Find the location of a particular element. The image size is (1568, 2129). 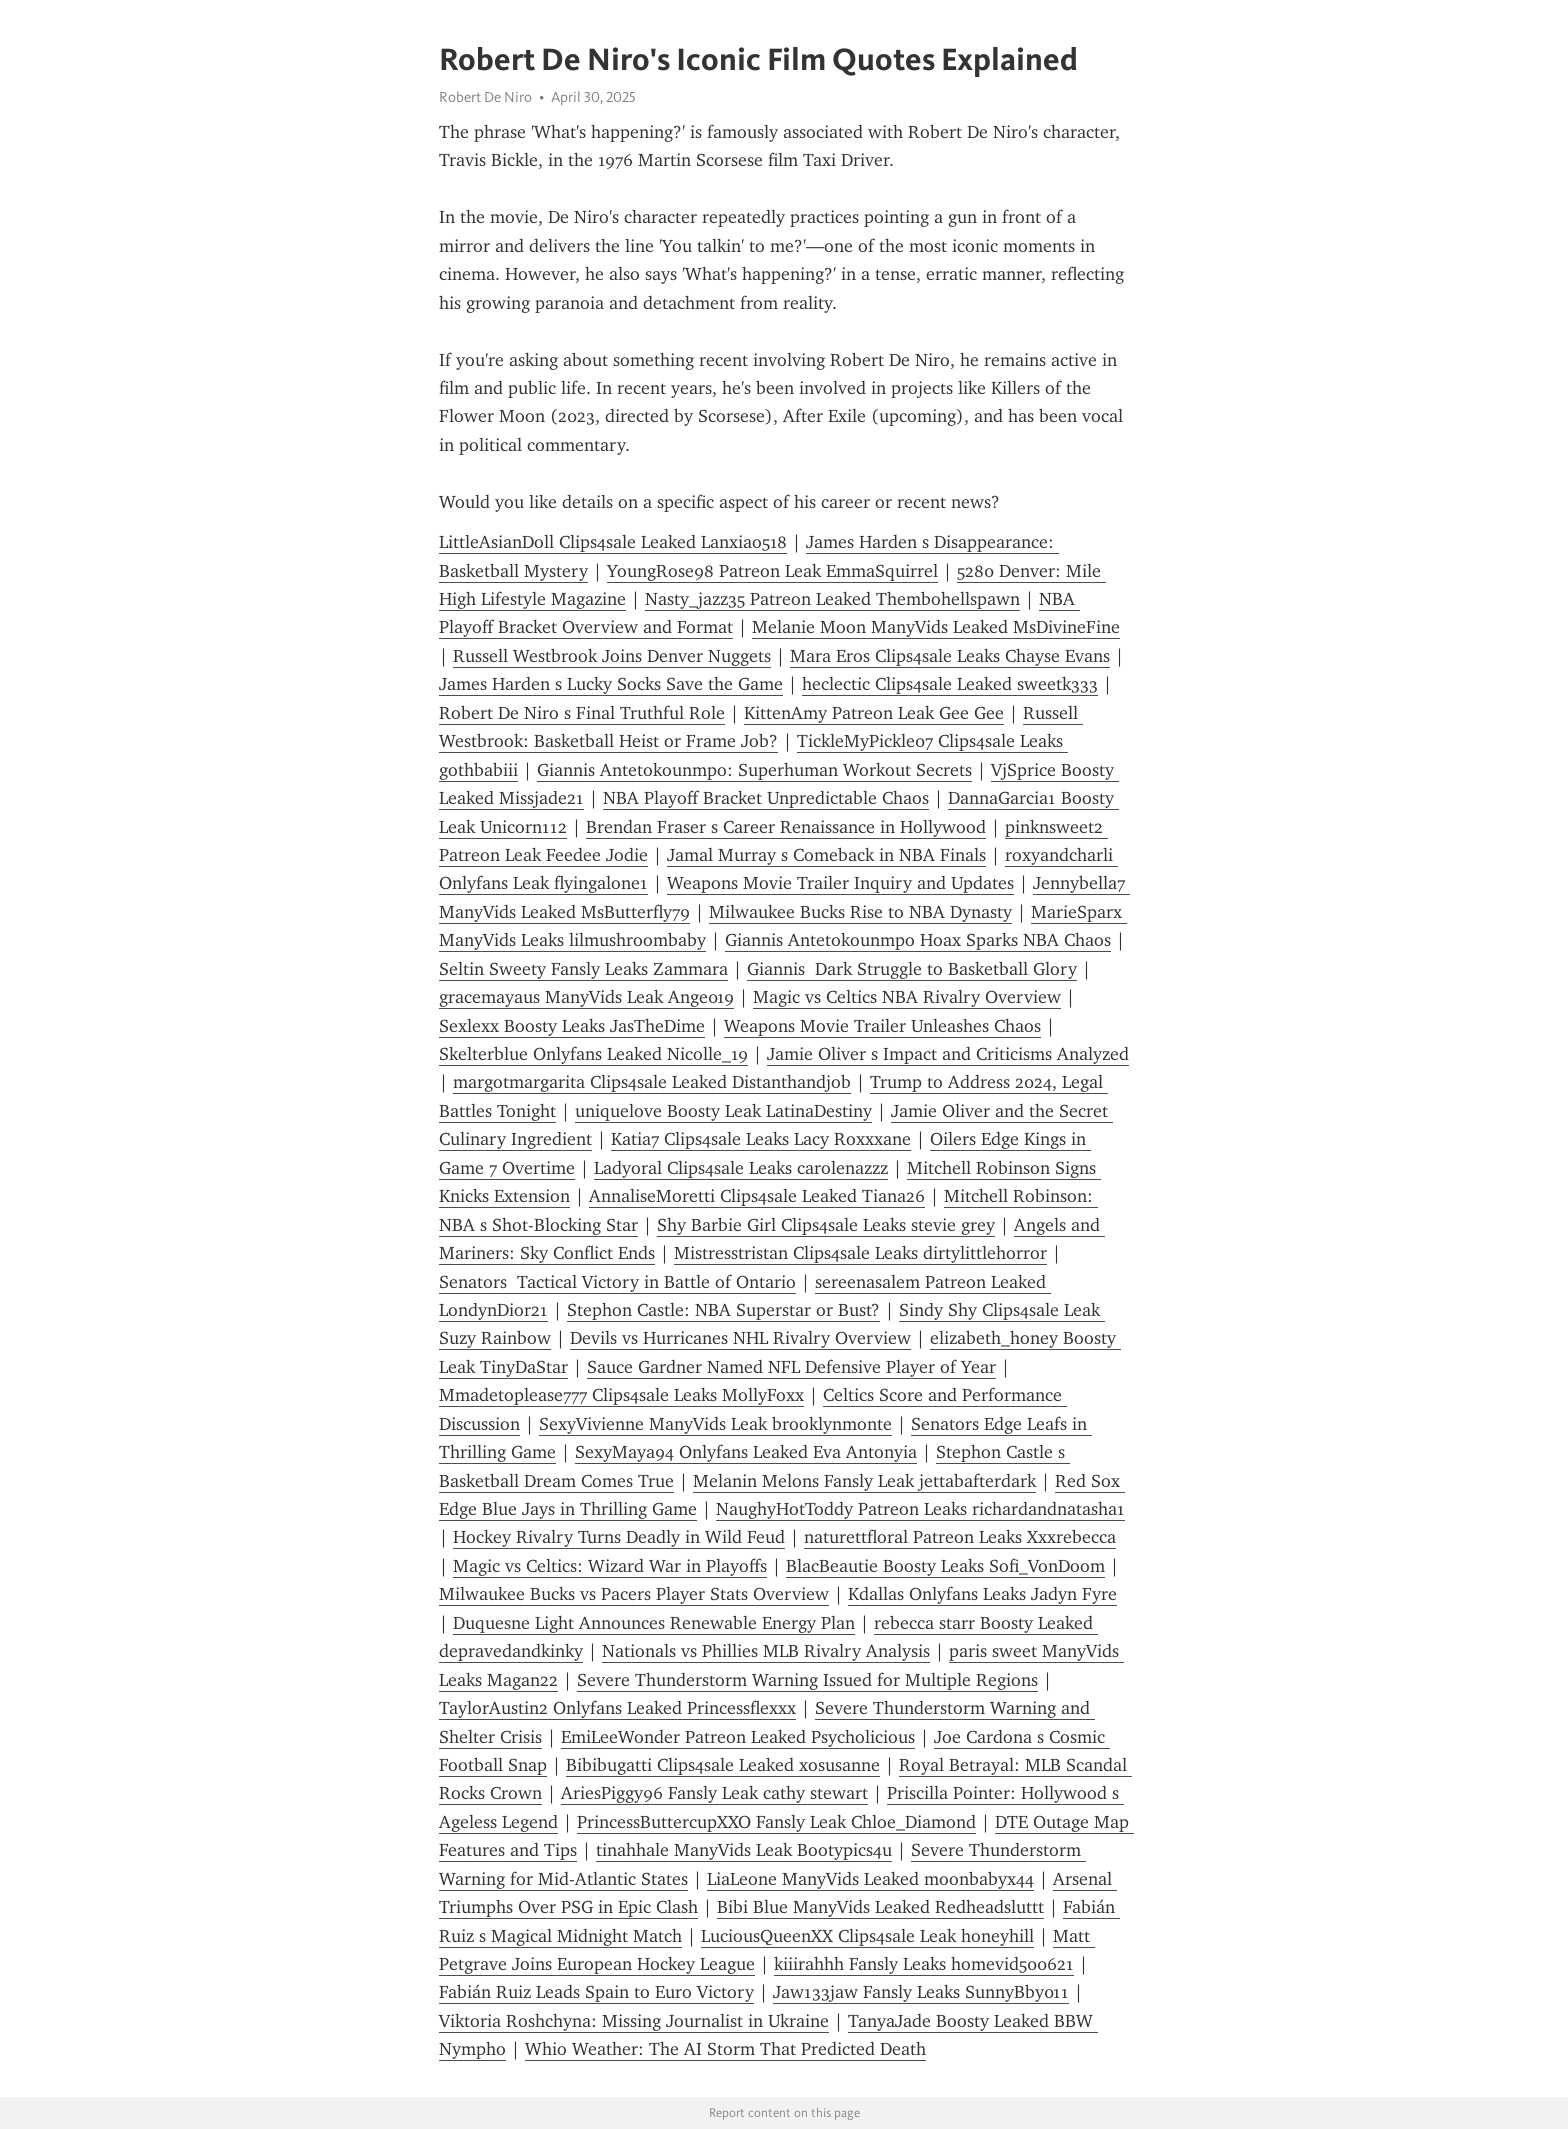

Robert De Niro s Final Truthful Role is located at coordinates (582, 713).